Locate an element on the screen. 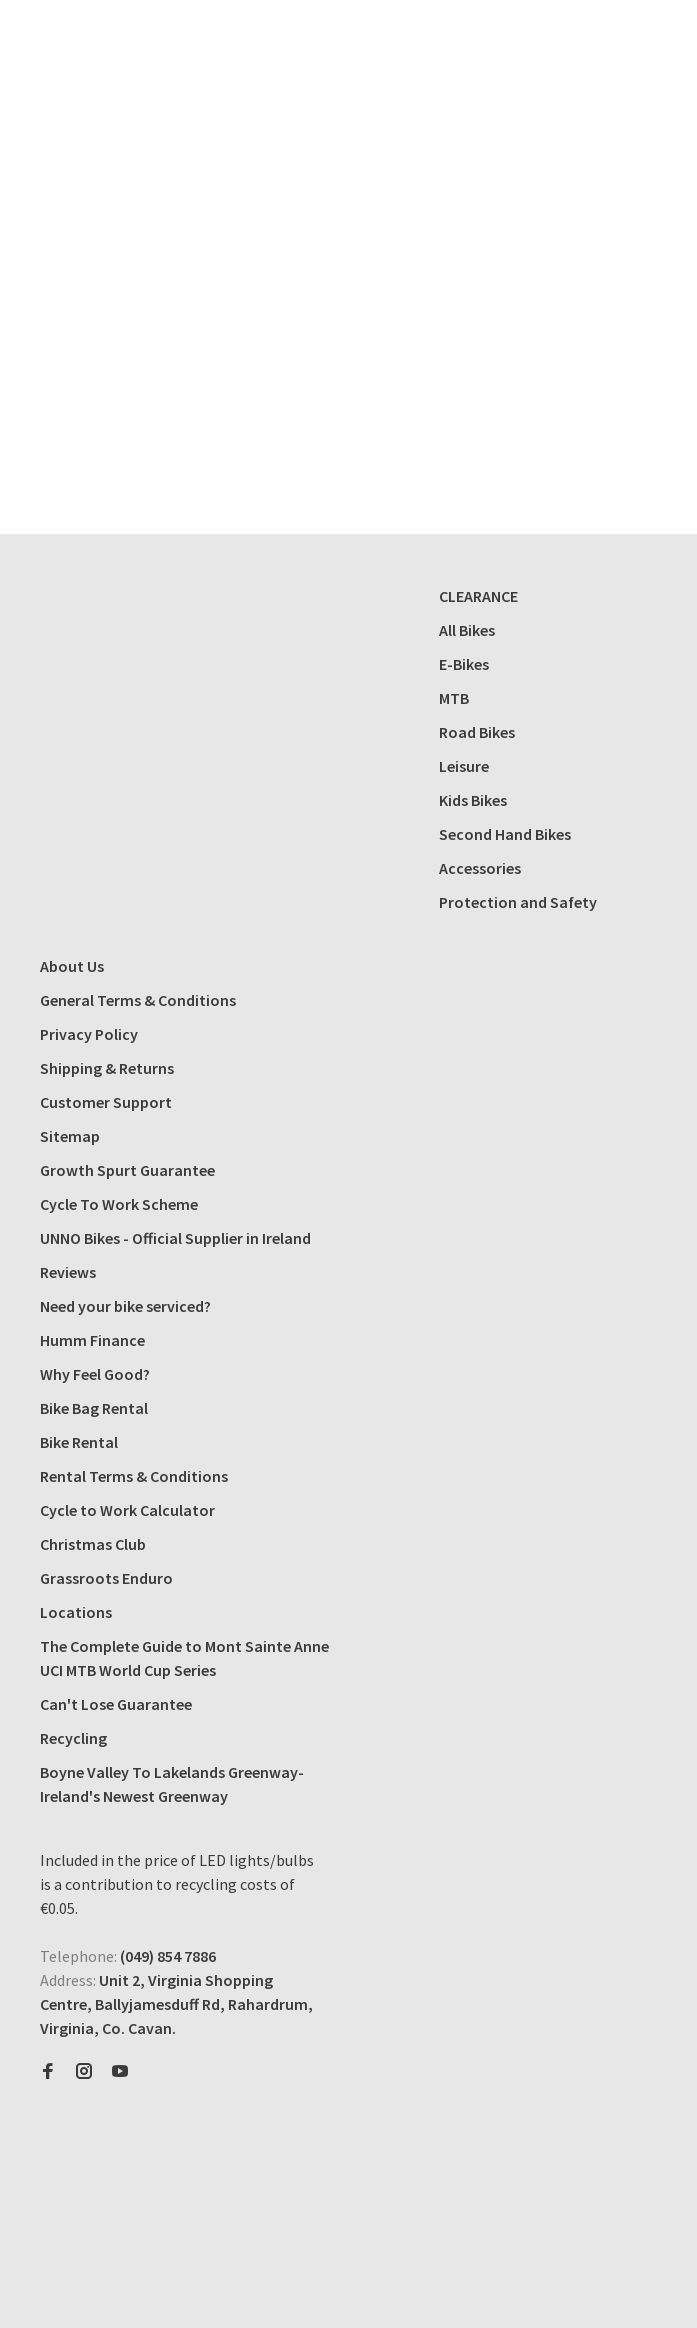  Reviews is located at coordinates (68, 1272).